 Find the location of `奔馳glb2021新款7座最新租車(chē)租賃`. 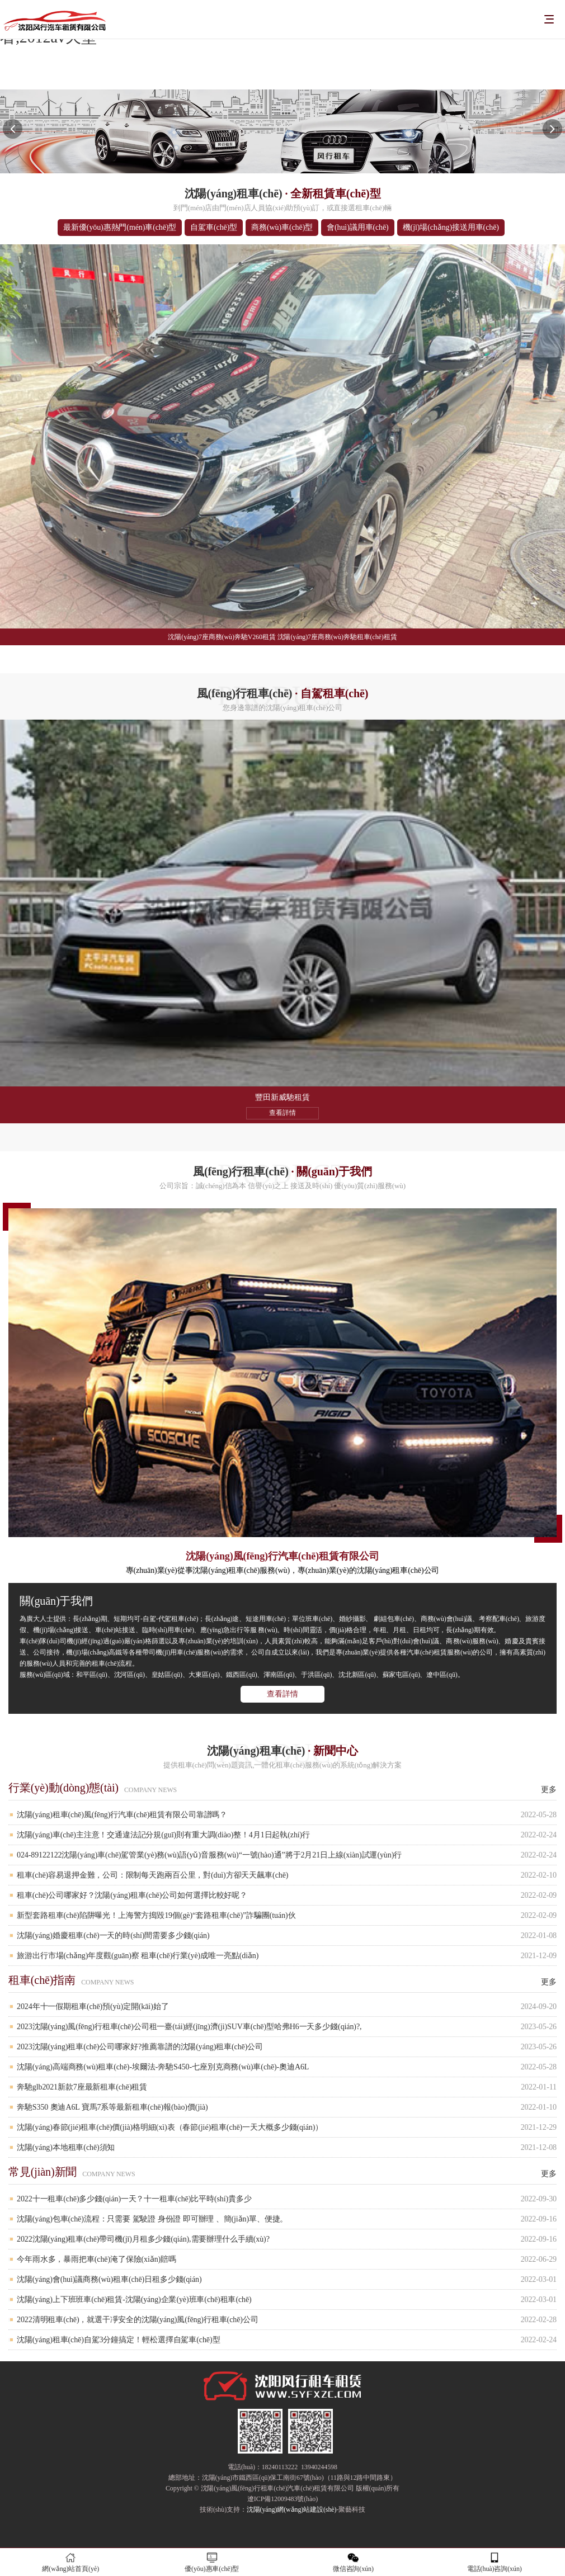

奔馳glb2021新款7座最新租車(chē)租賃 is located at coordinates (287, 2087).